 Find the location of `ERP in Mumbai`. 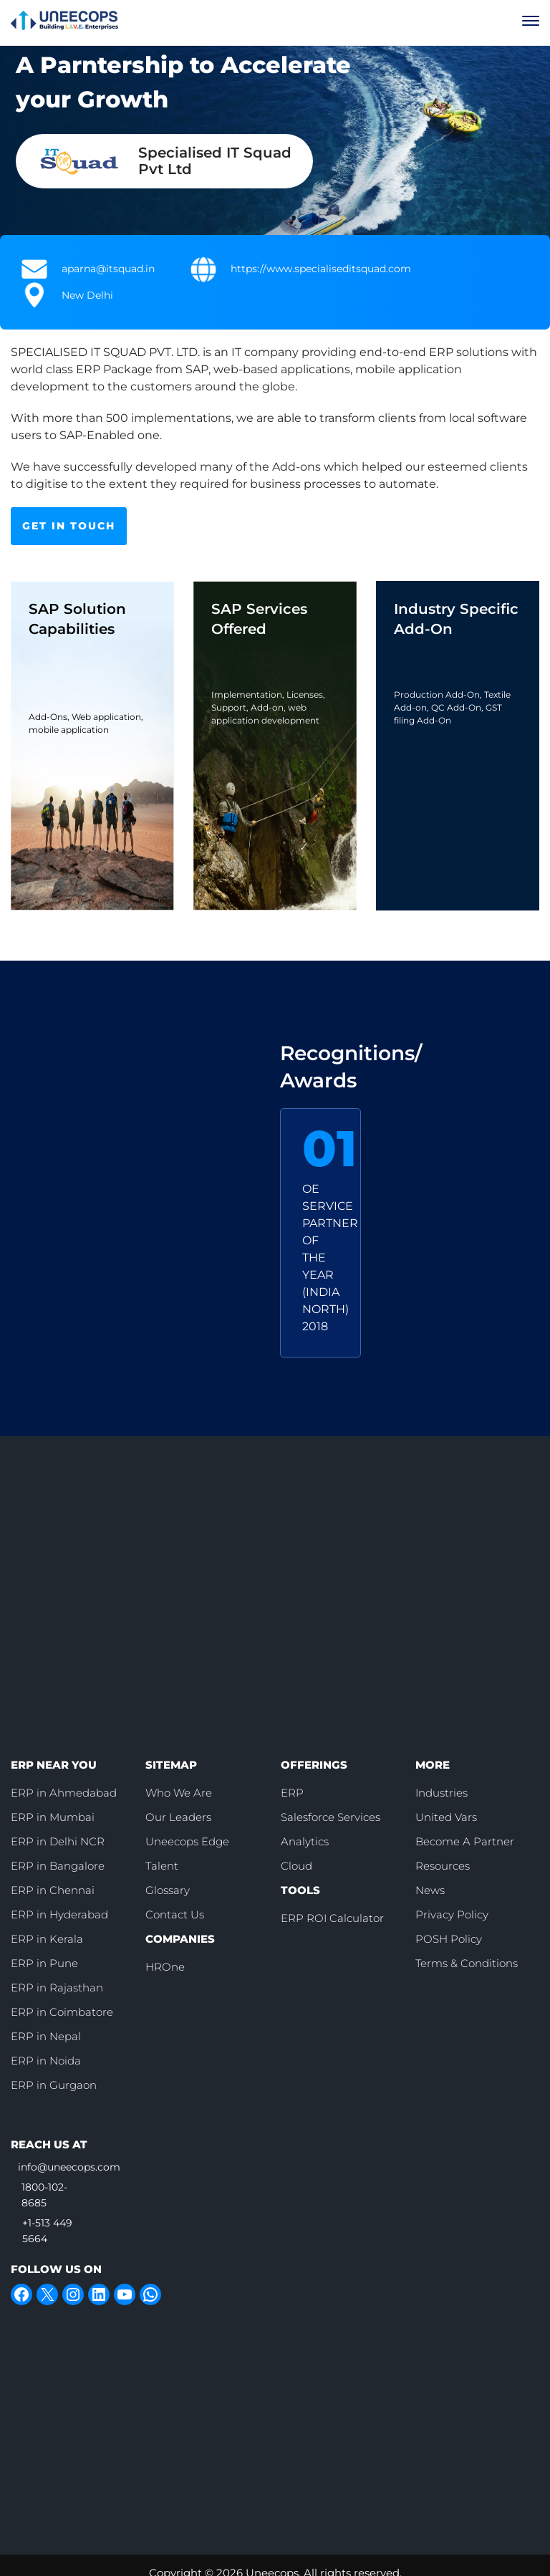

ERP in Mumbai is located at coordinates (53, 1817).